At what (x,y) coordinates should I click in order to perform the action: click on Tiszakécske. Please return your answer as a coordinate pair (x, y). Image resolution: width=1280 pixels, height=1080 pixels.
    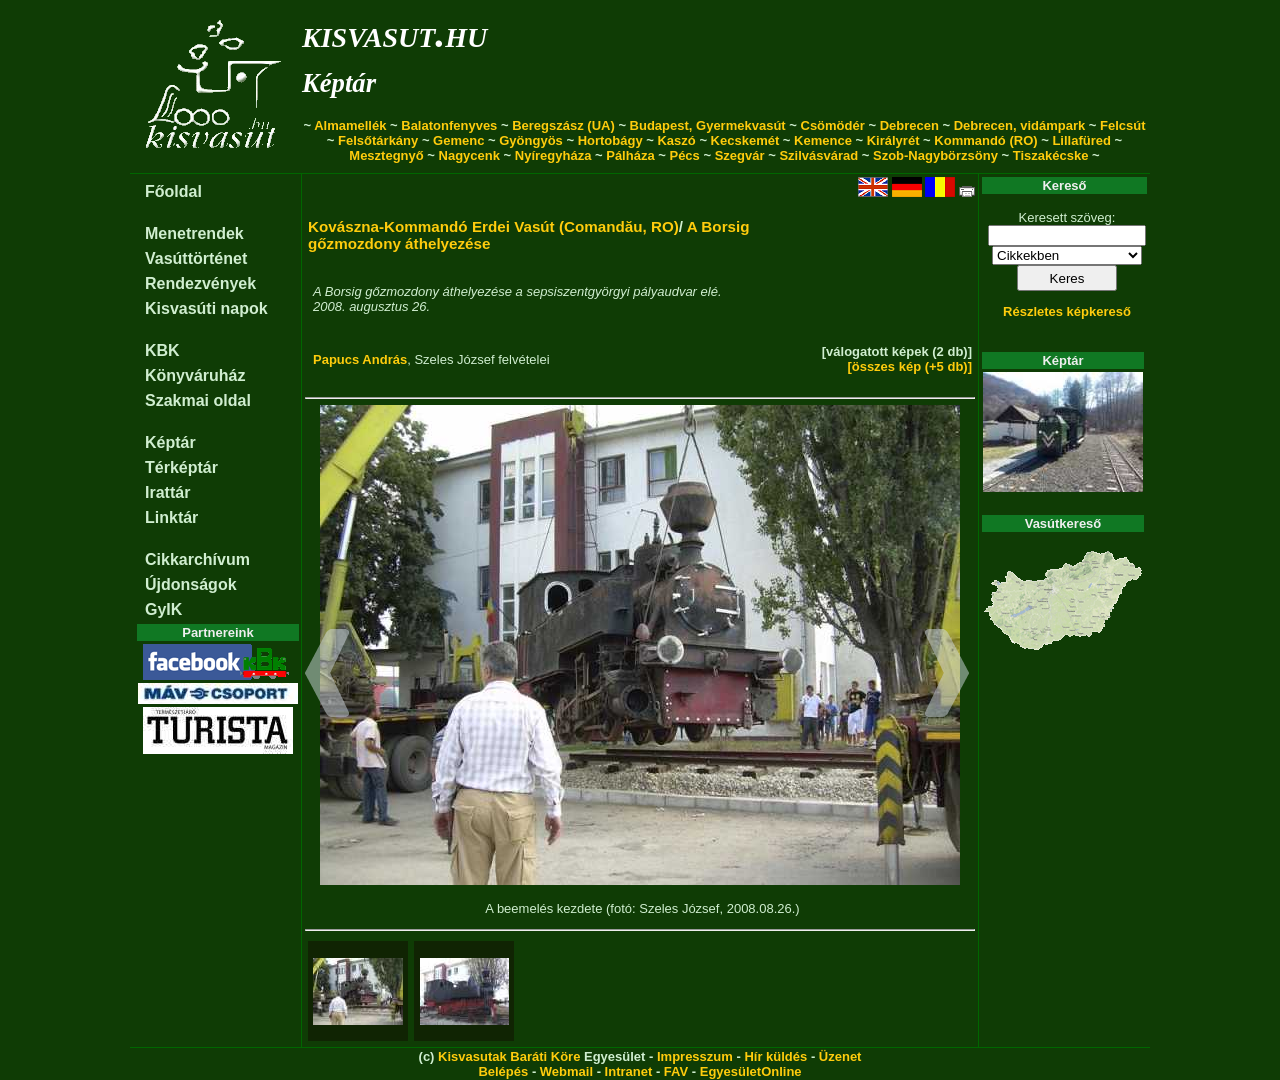
    Looking at the image, I should click on (1051, 155).